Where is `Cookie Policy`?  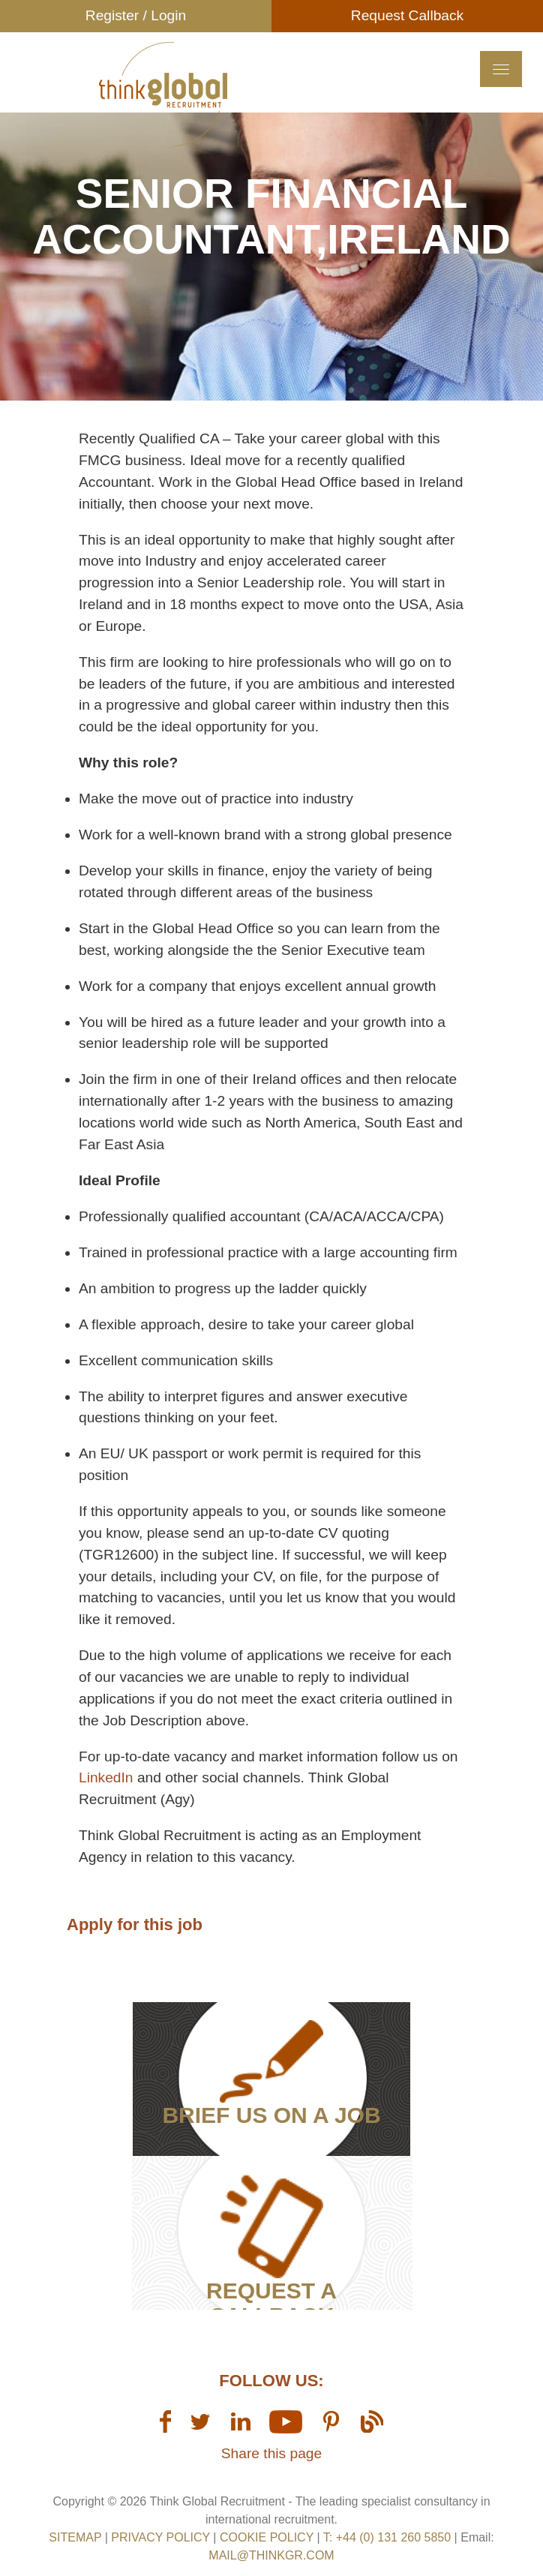
Cookie Policy is located at coordinates (267, 2537).